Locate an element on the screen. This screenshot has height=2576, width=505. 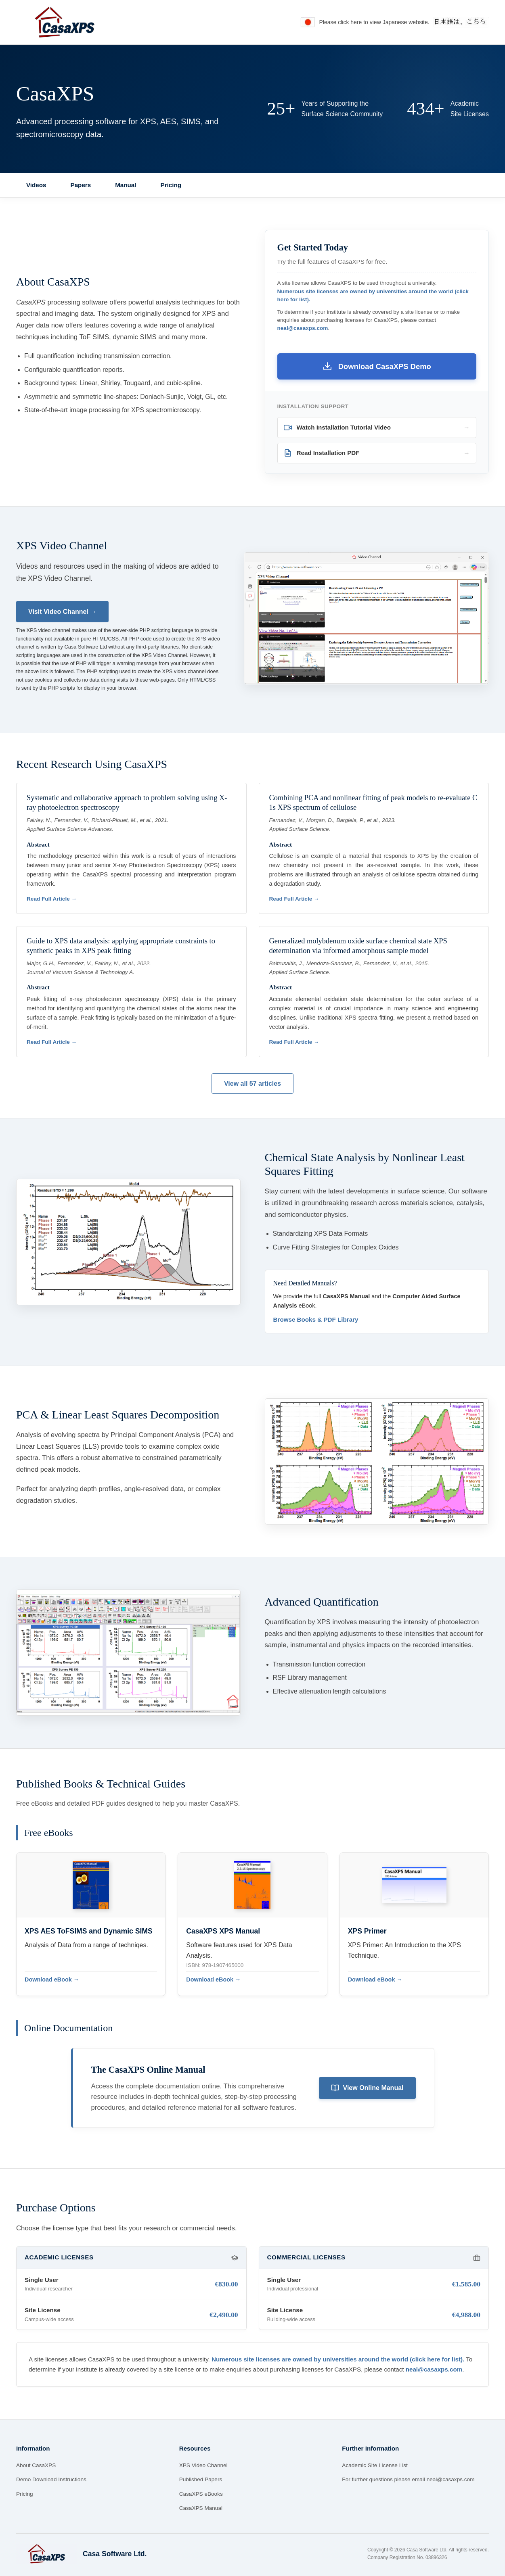
About CasaXPS is located at coordinates (36, 2465).